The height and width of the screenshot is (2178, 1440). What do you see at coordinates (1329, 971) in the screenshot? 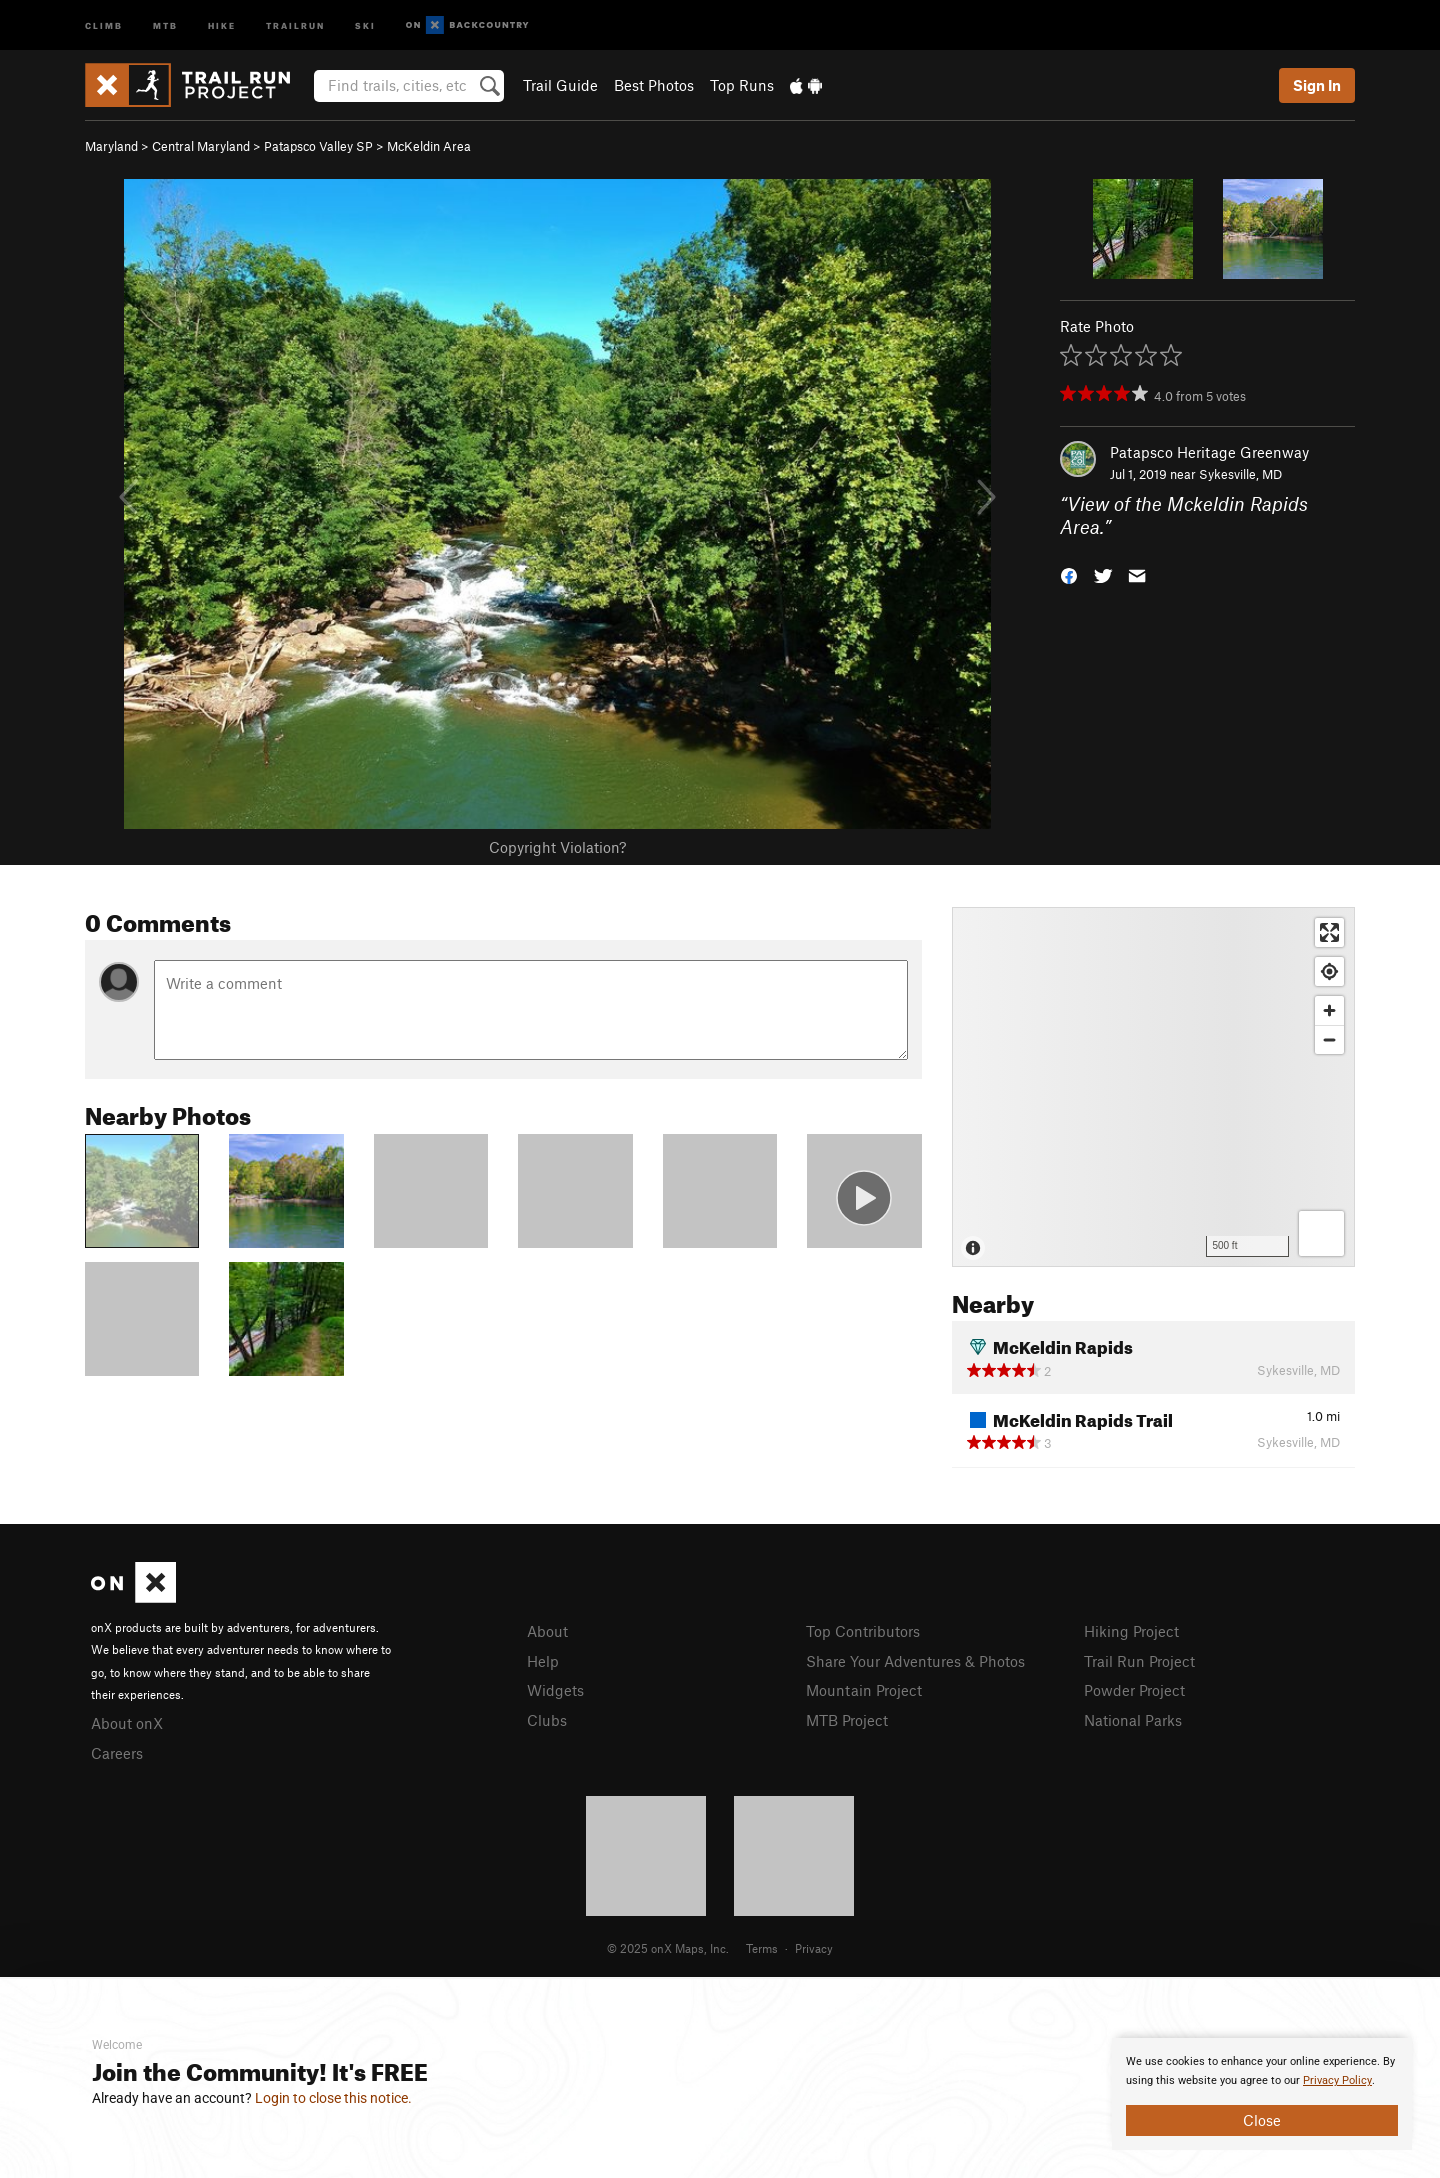
I see `[Find my location]` at bounding box center [1329, 971].